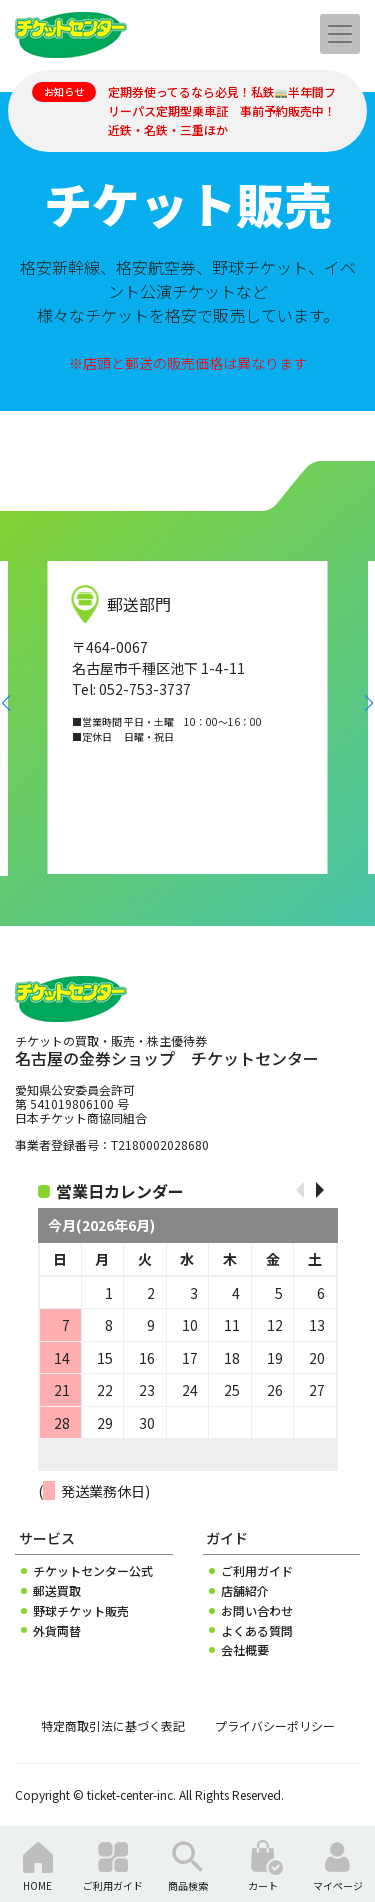 The height and width of the screenshot is (1902, 375). Describe the element at coordinates (57, 1631) in the screenshot. I see `外貨両替` at that location.